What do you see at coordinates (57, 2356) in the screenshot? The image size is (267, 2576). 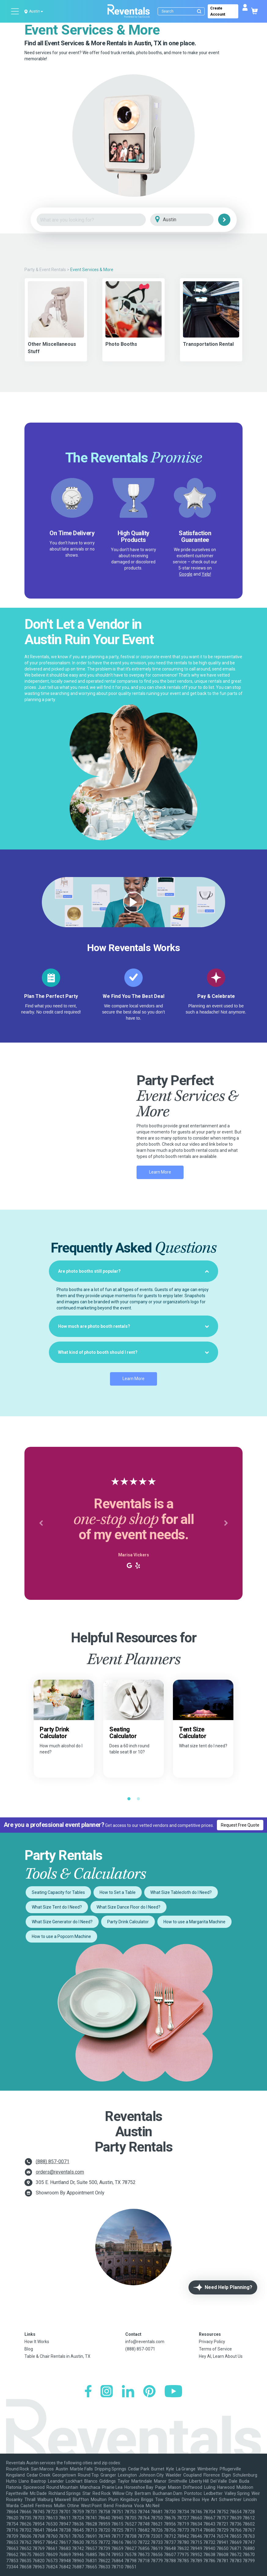 I see `Table & Chair Rentals in Austin, TX` at bounding box center [57, 2356].